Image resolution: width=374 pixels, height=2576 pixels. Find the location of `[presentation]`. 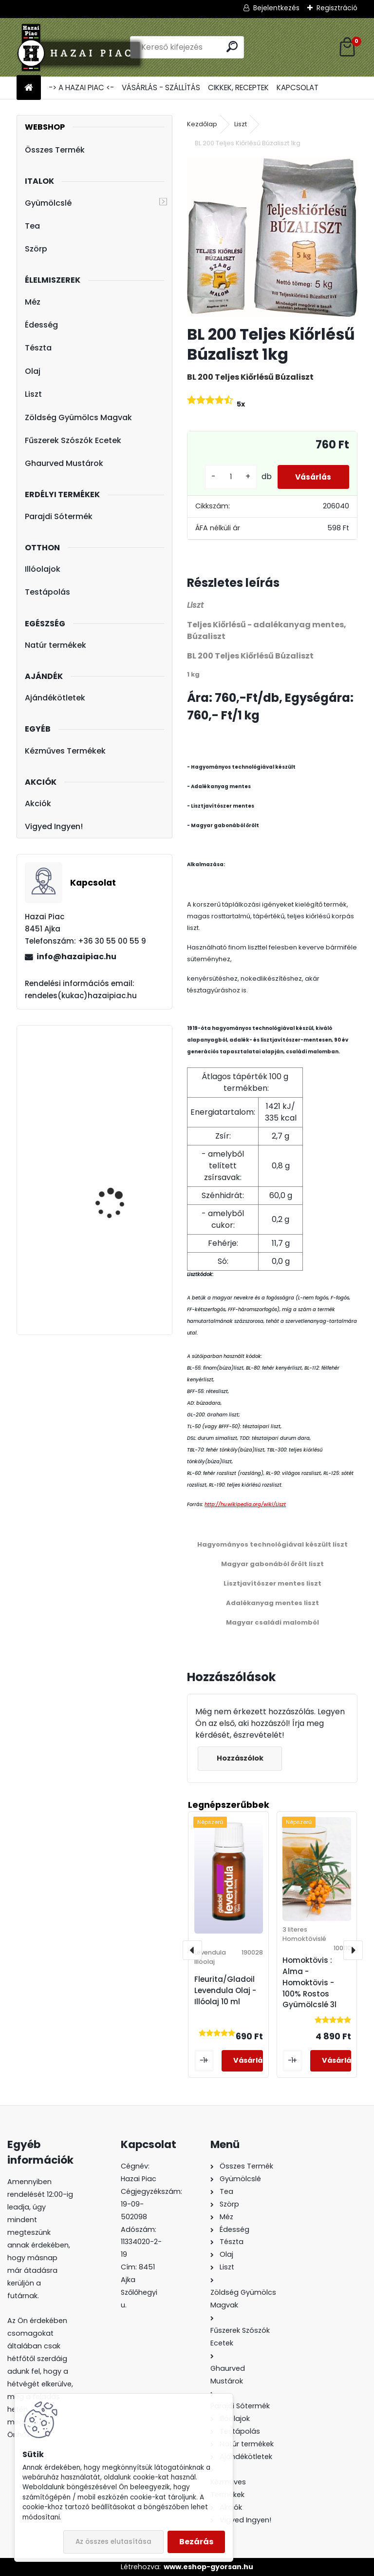

[presentation] is located at coordinates (192, 1950).